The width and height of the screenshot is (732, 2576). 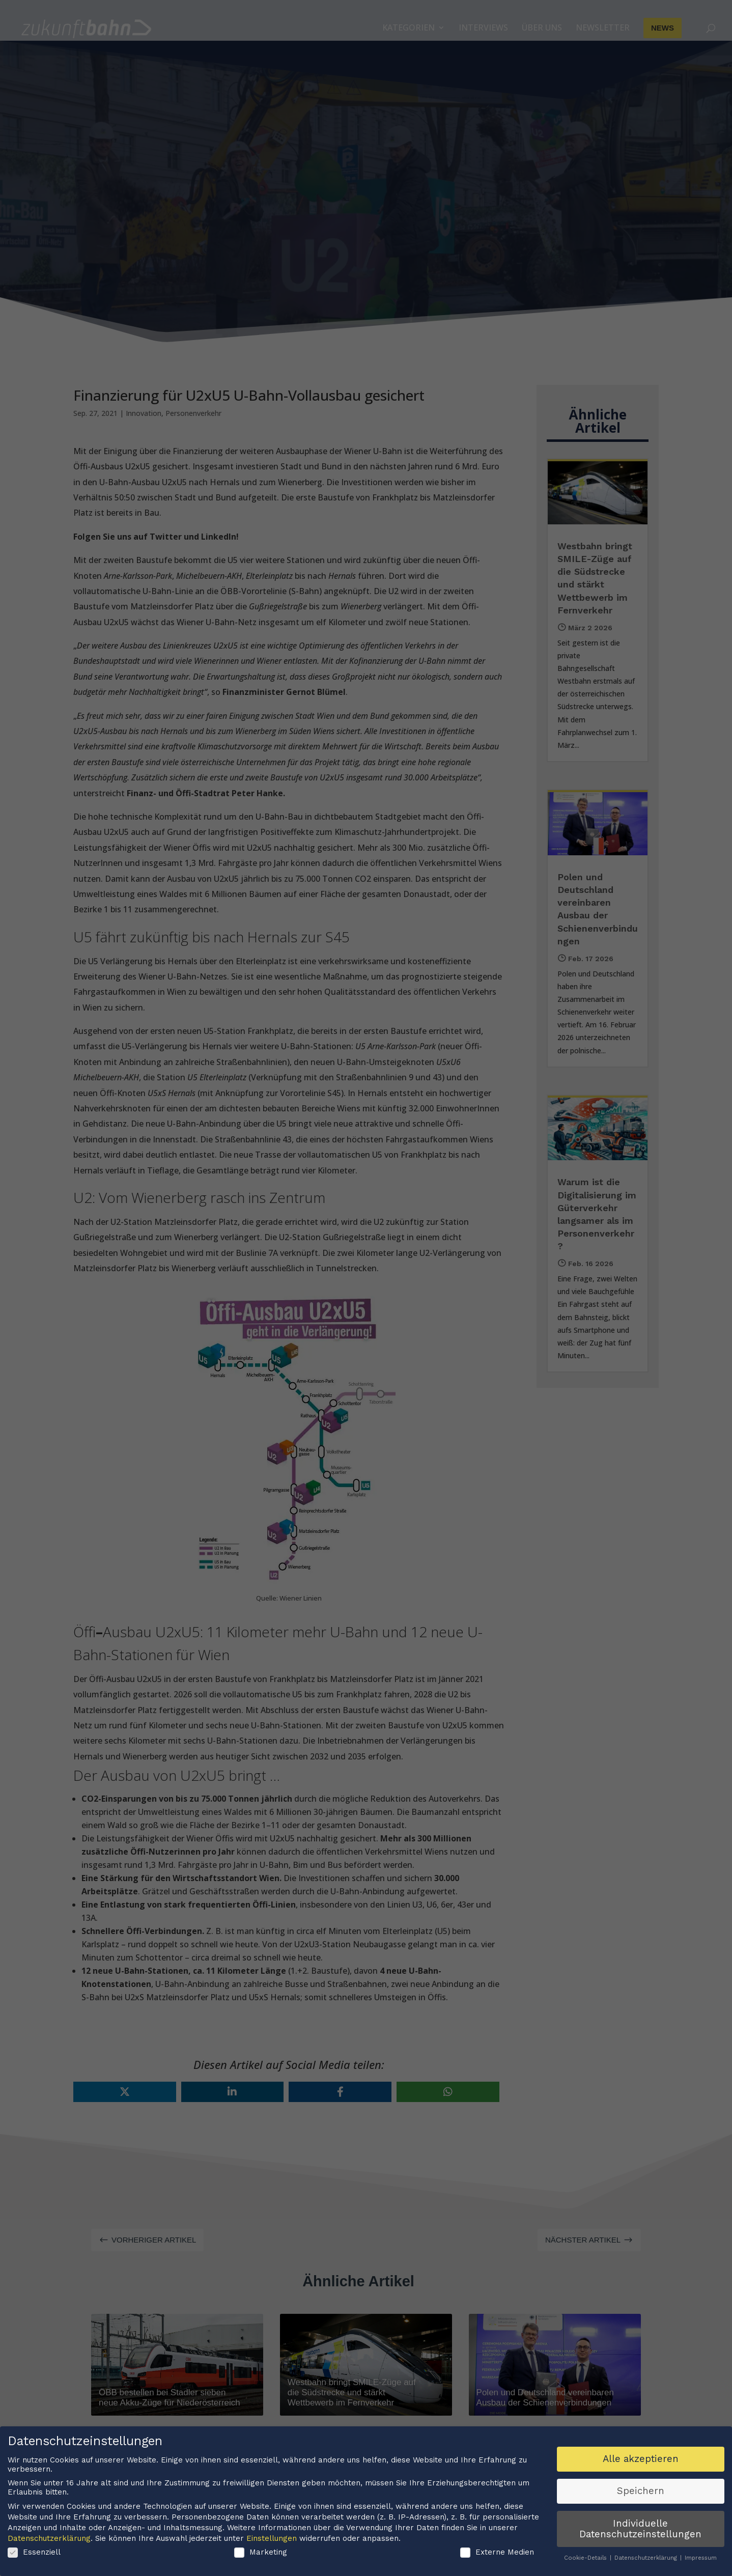 I want to click on Impressum, so click(x=701, y=2560).